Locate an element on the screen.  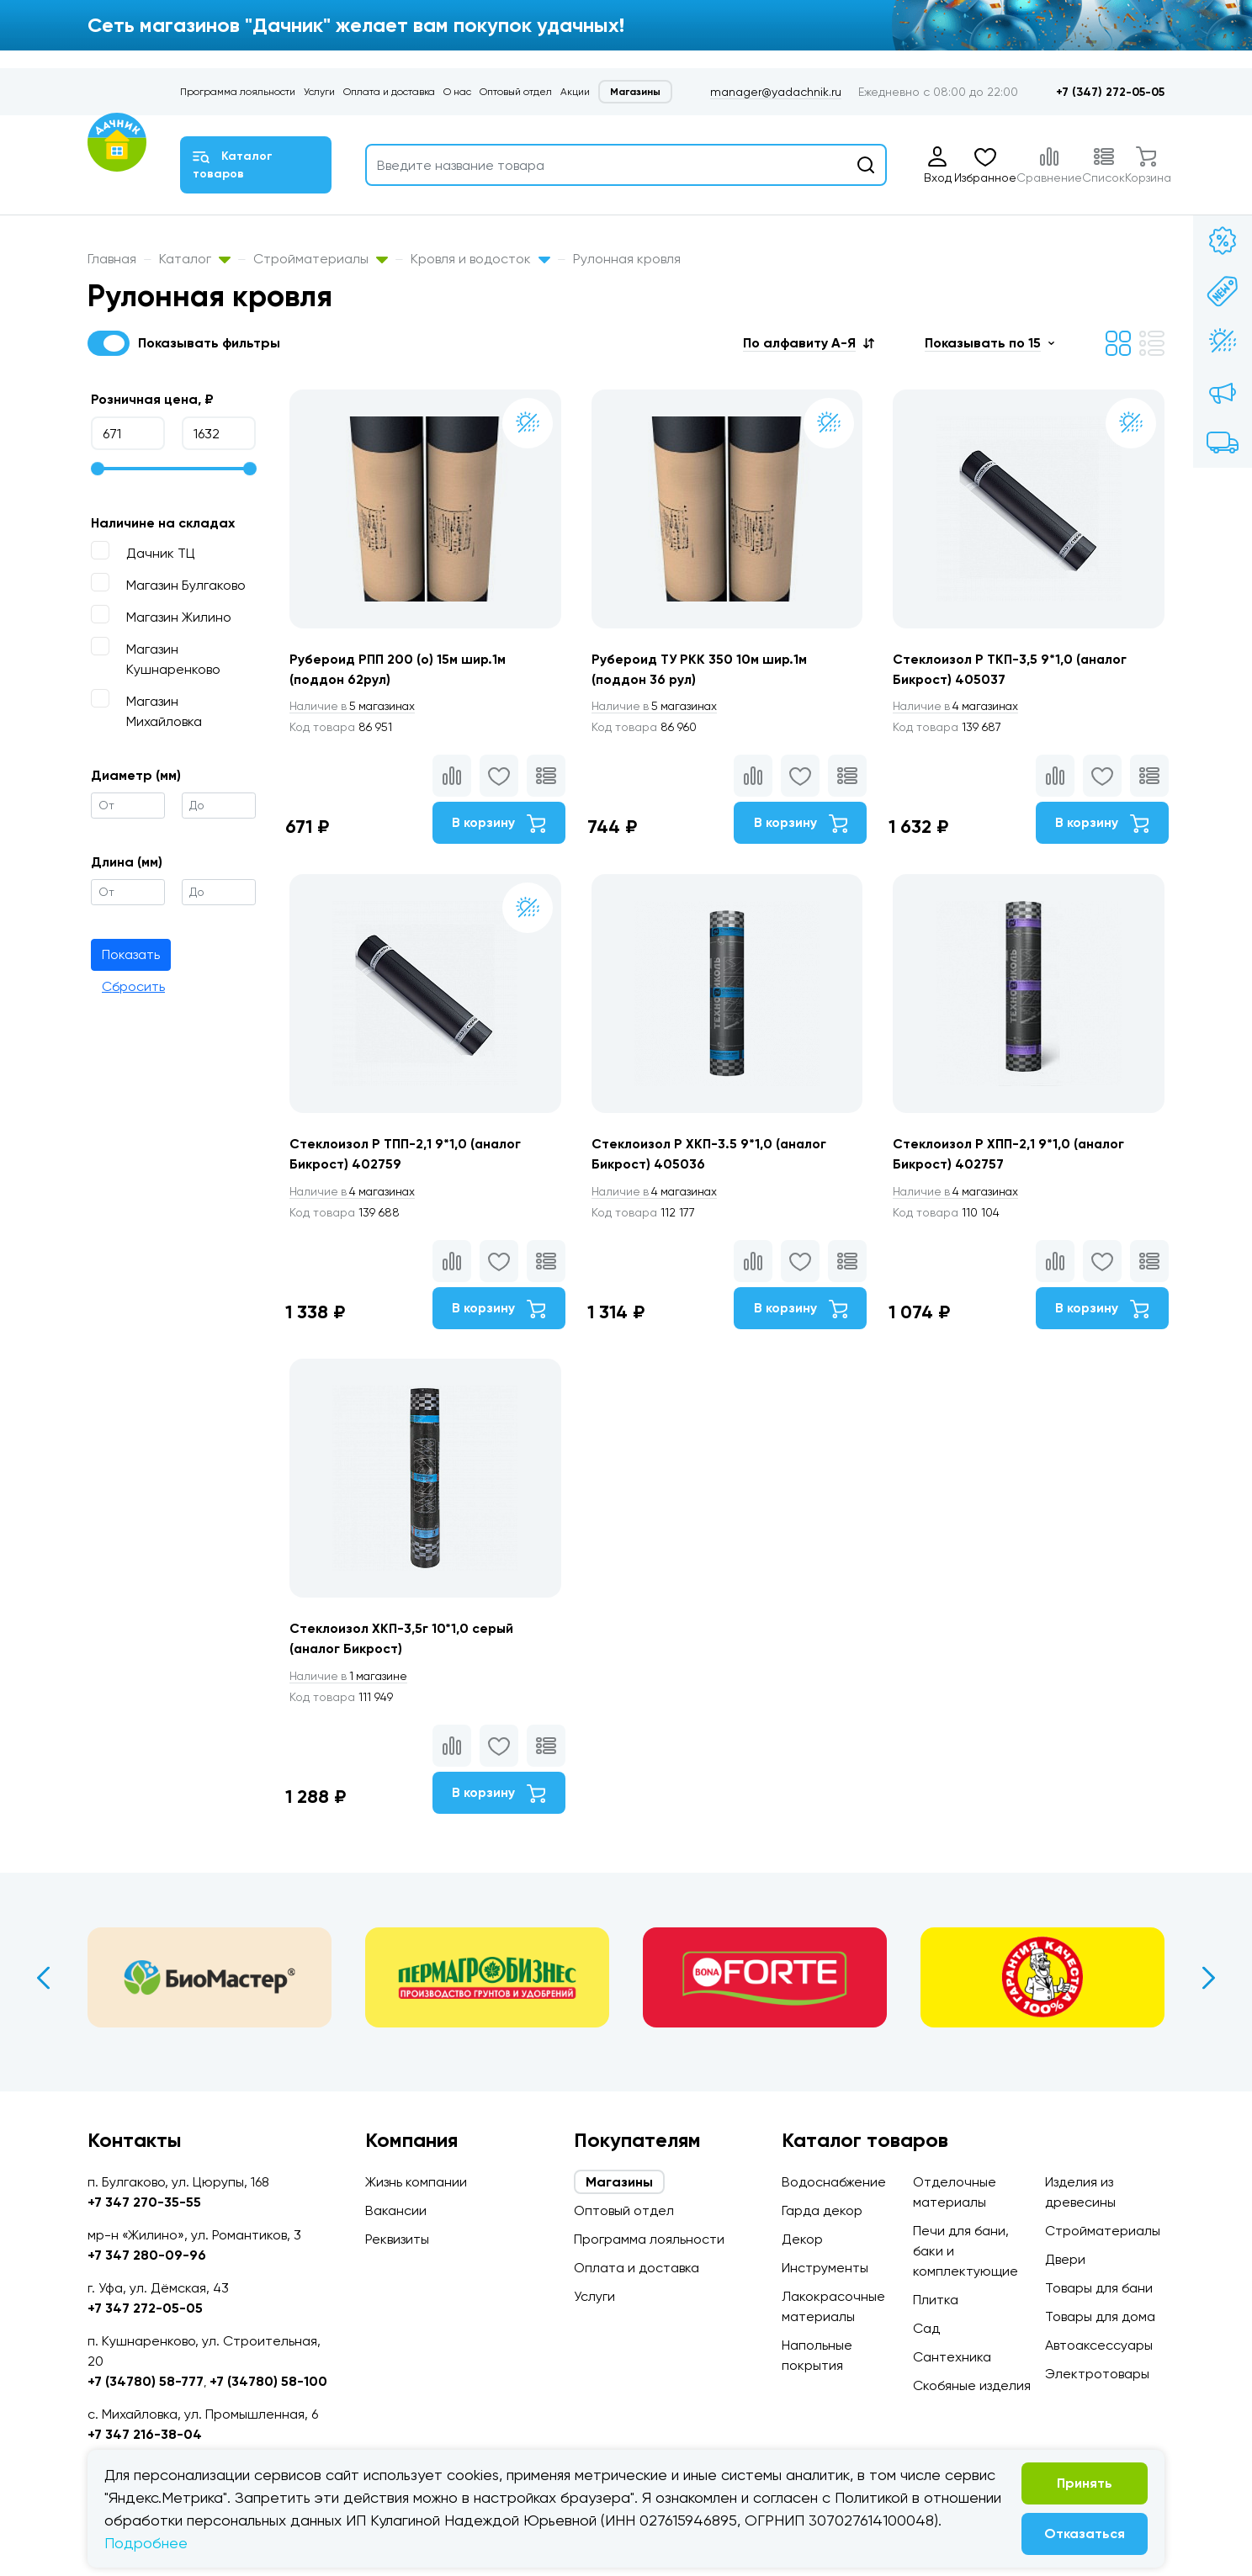
Товары для бани is located at coordinates (1099, 2288).